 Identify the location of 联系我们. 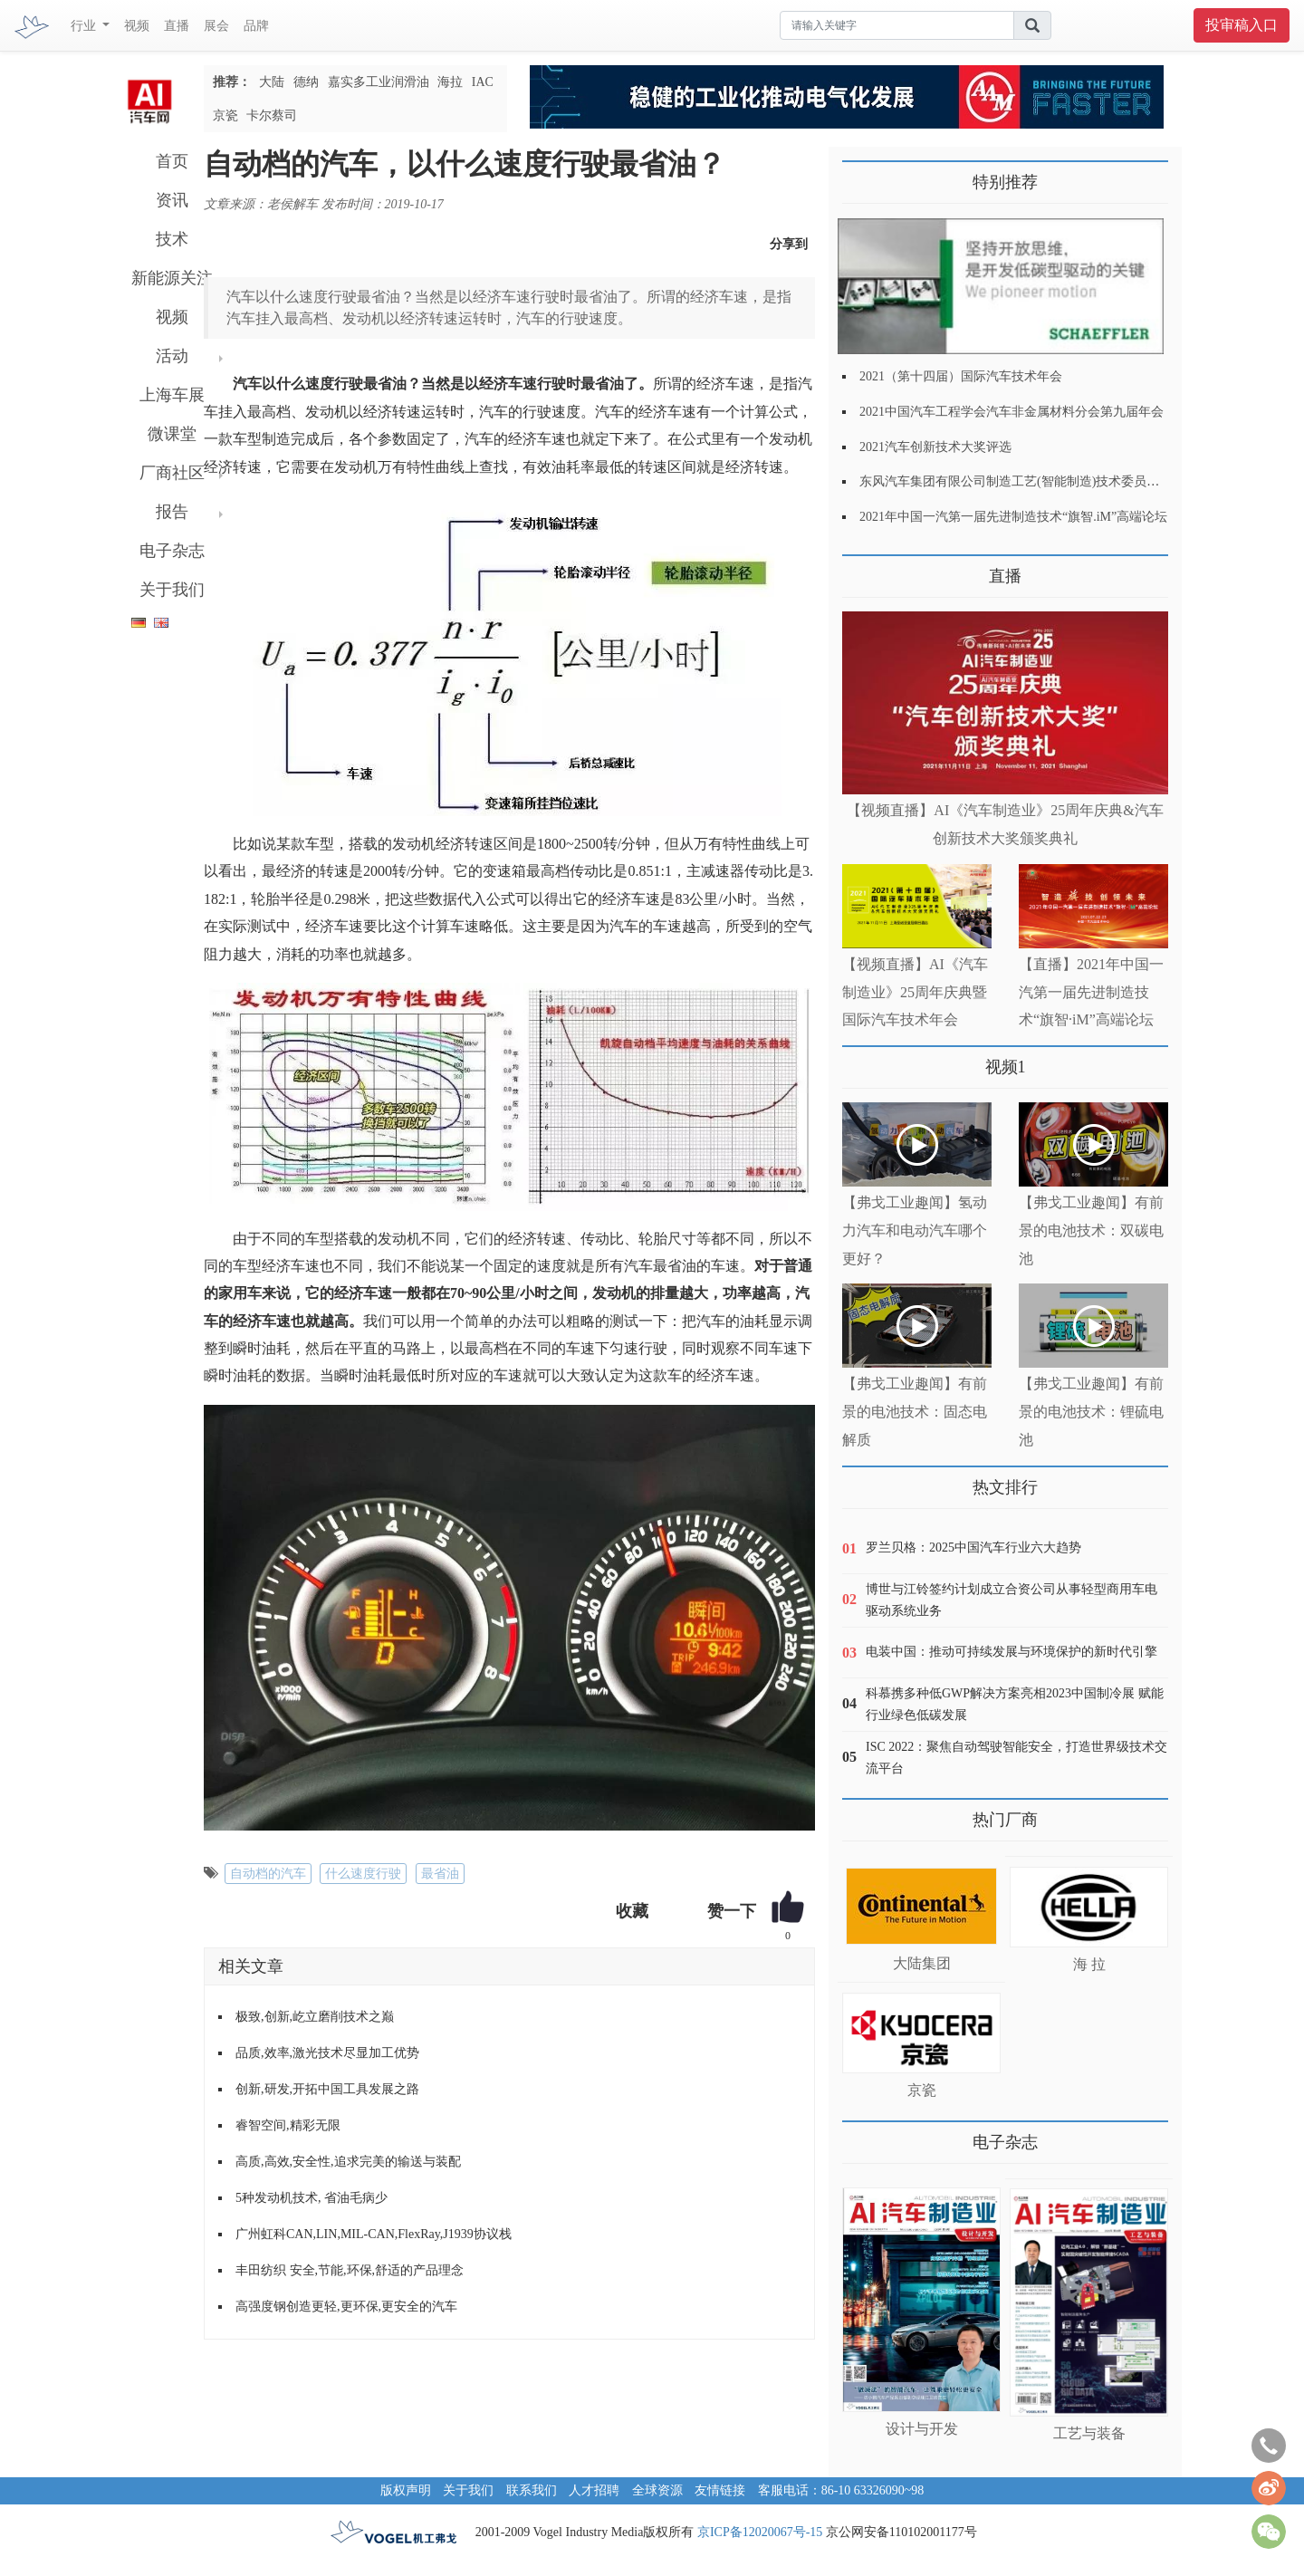
(531, 2490).